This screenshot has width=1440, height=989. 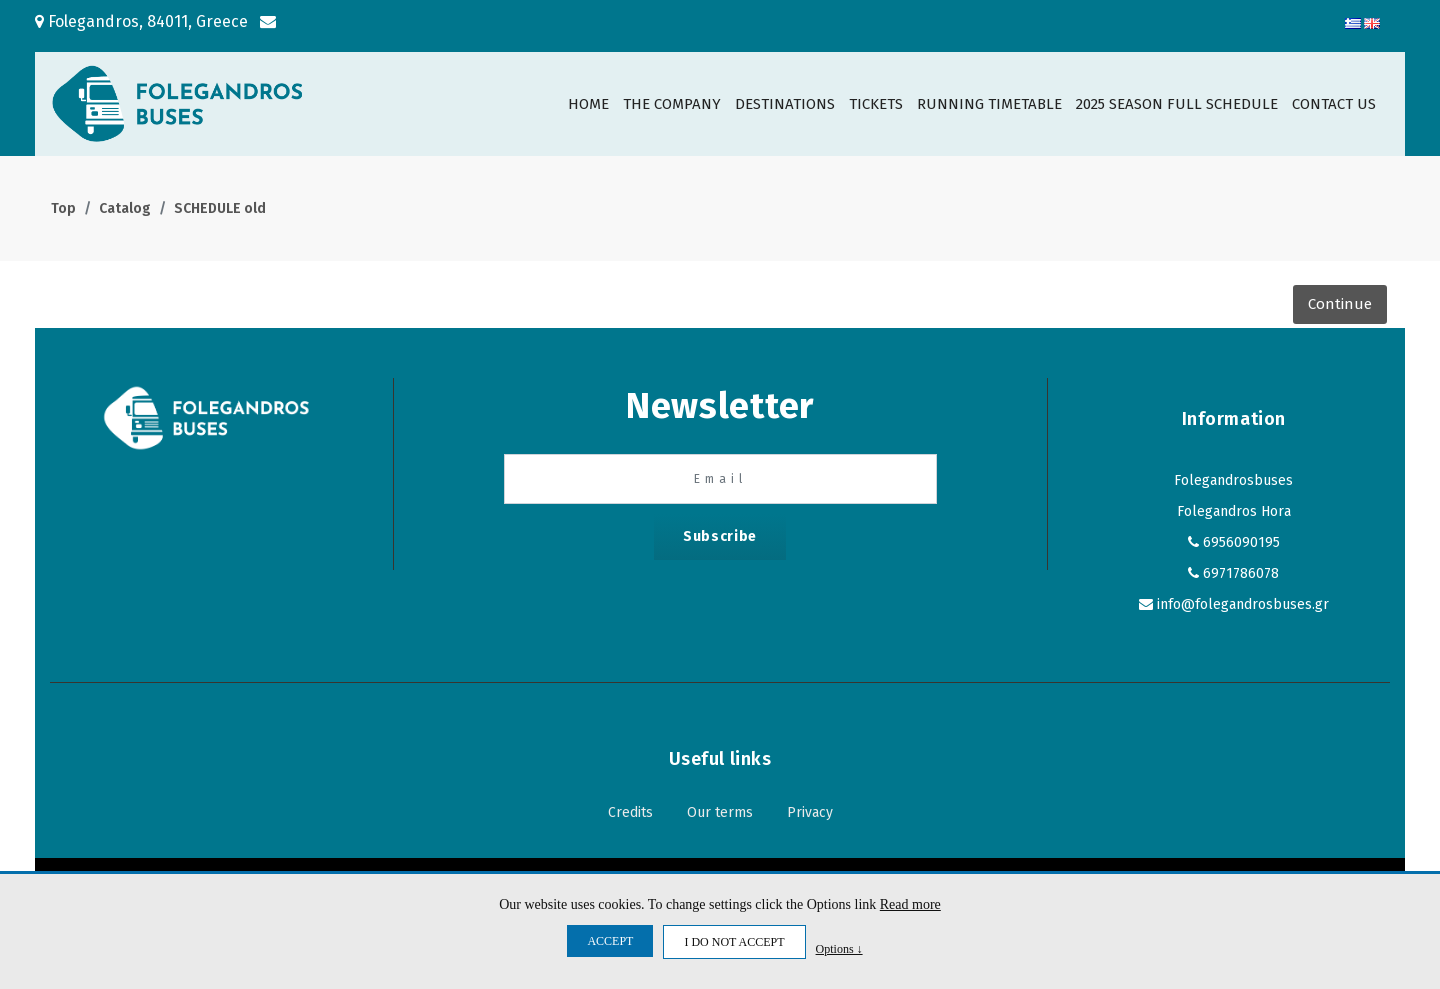 I want to click on ACCEPT, so click(x=610, y=941).